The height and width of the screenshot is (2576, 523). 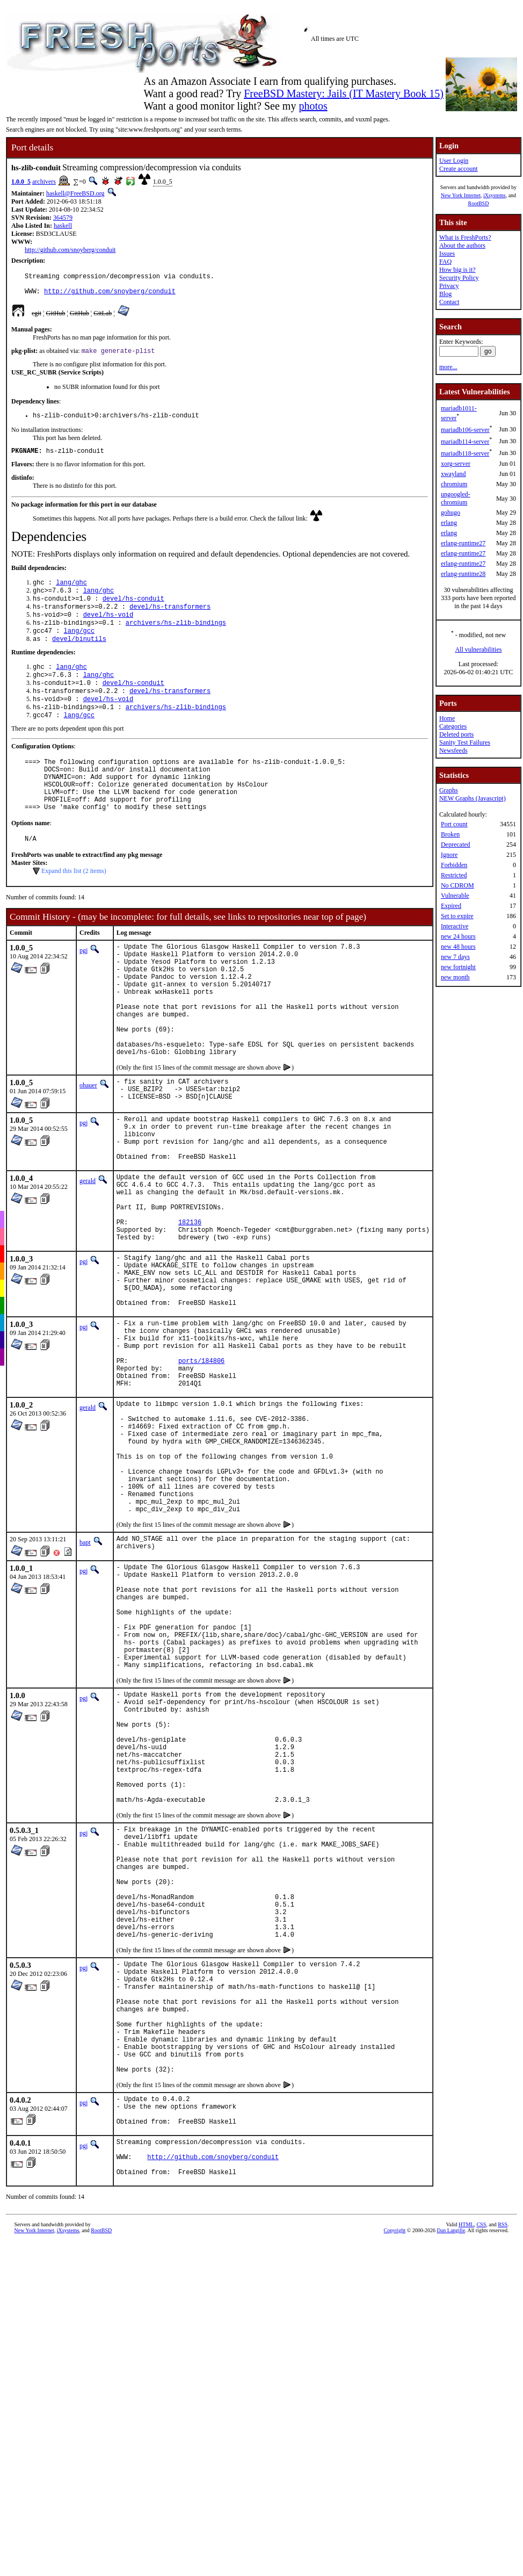 I want to click on xwayland, so click(x=453, y=474).